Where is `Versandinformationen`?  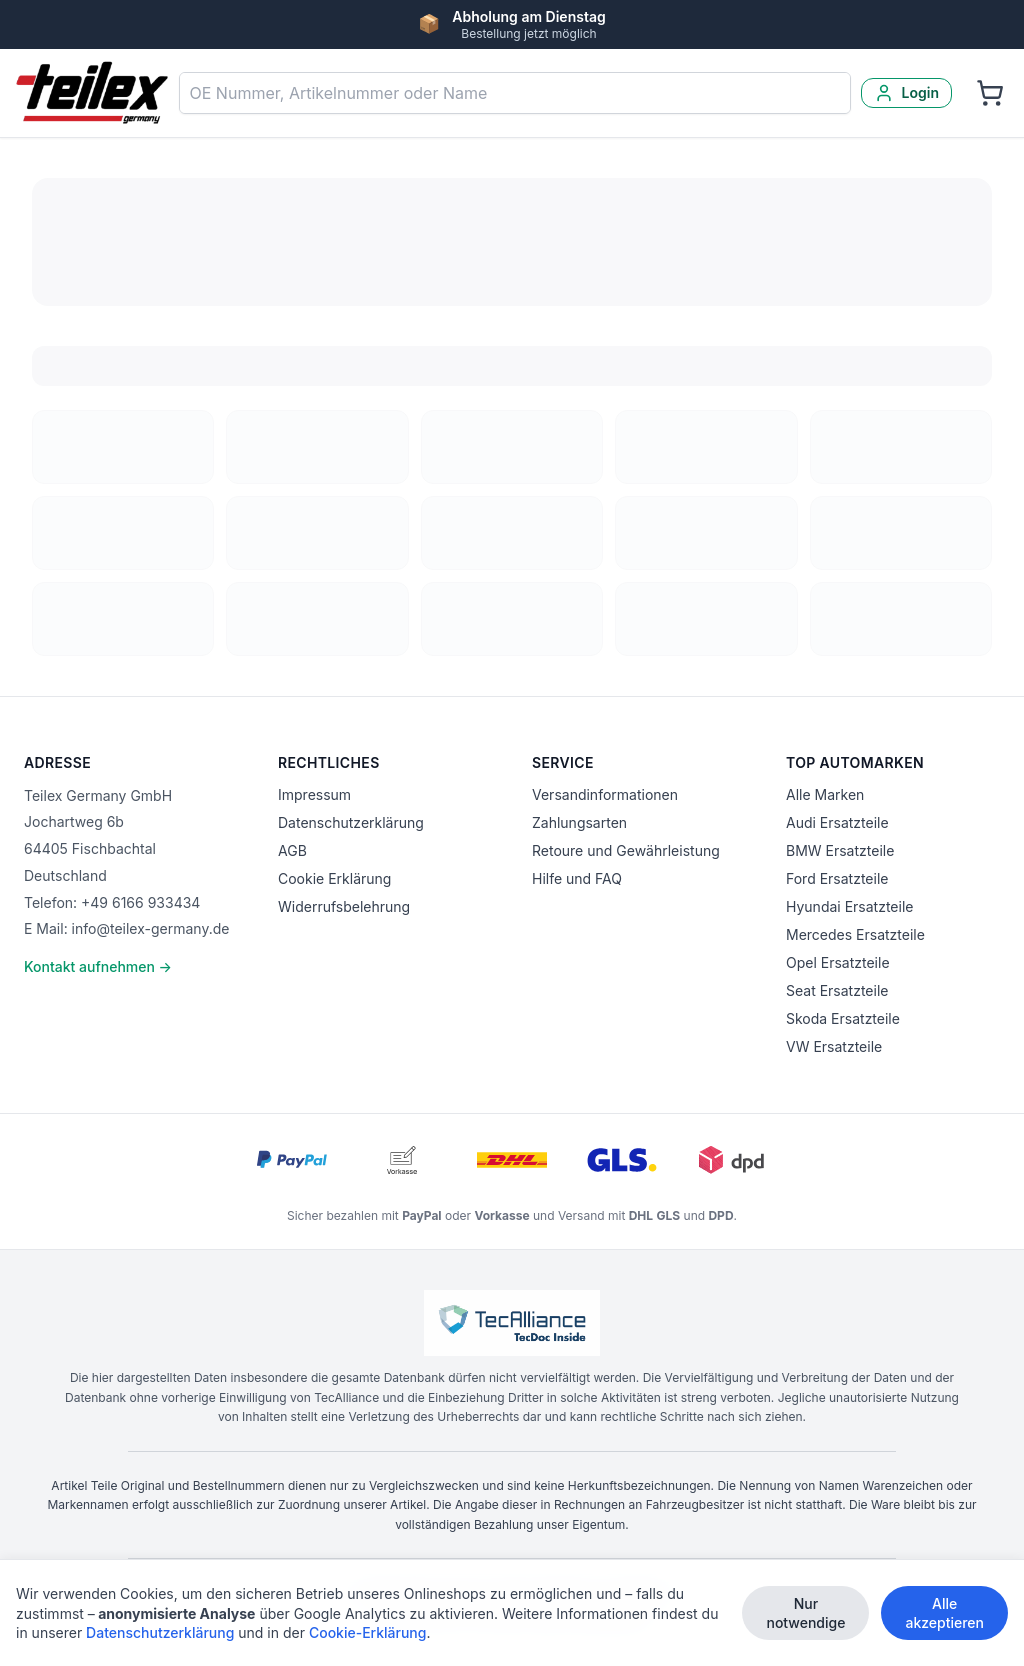
Versandinformationen is located at coordinates (605, 794).